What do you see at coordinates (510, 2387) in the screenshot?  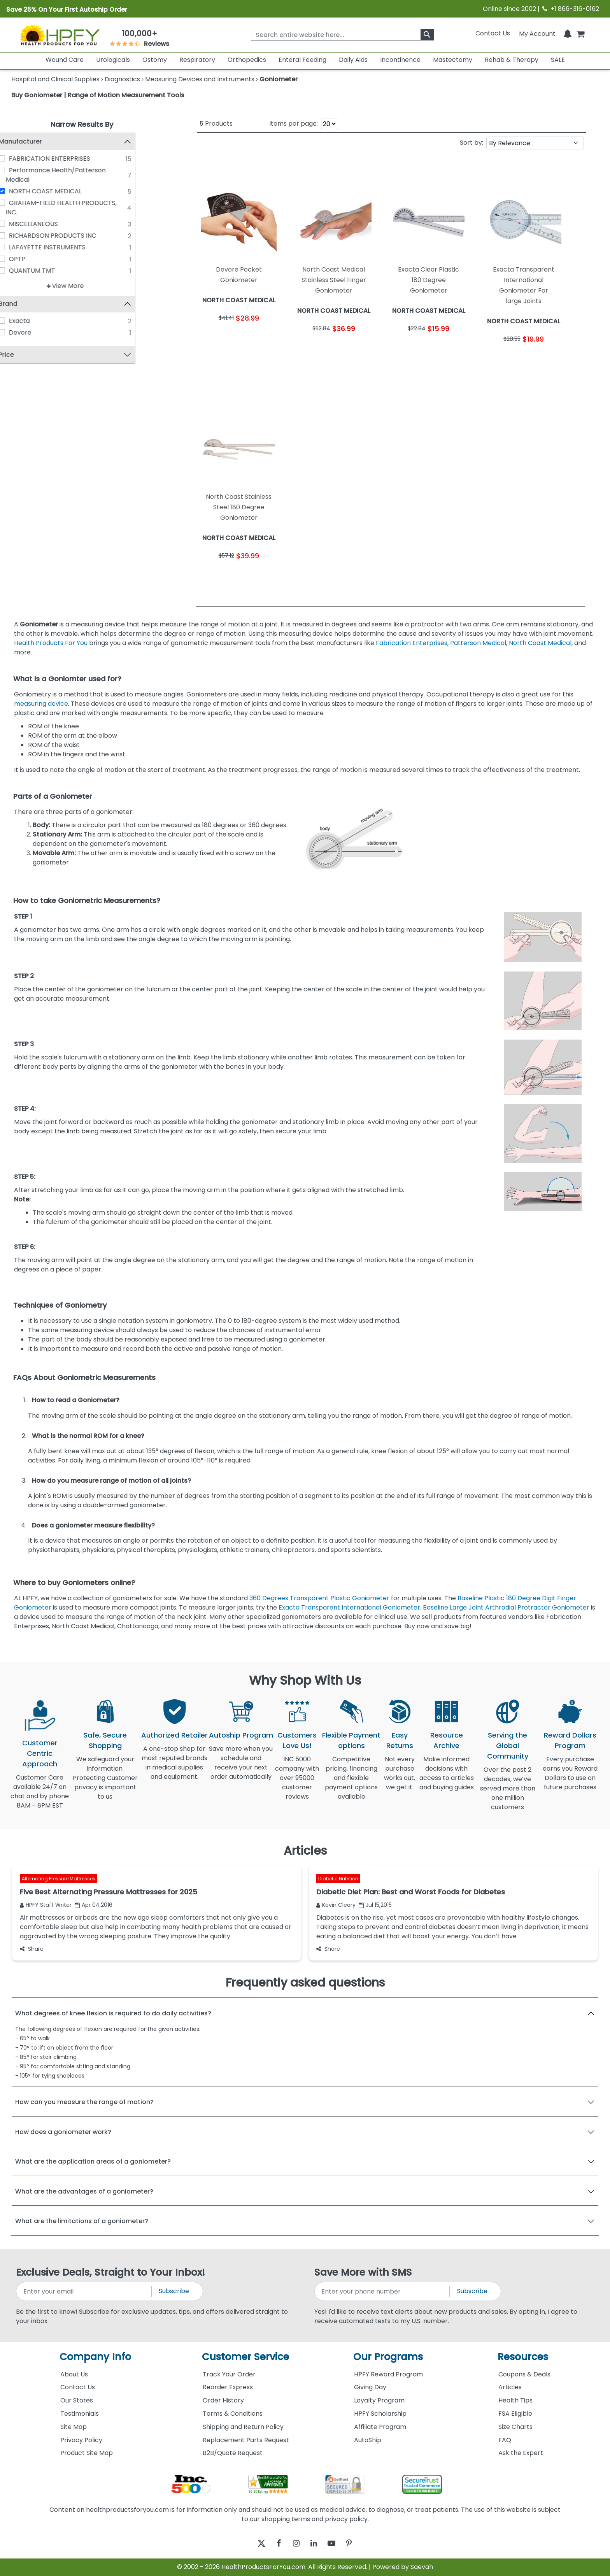 I see `Articles` at bounding box center [510, 2387].